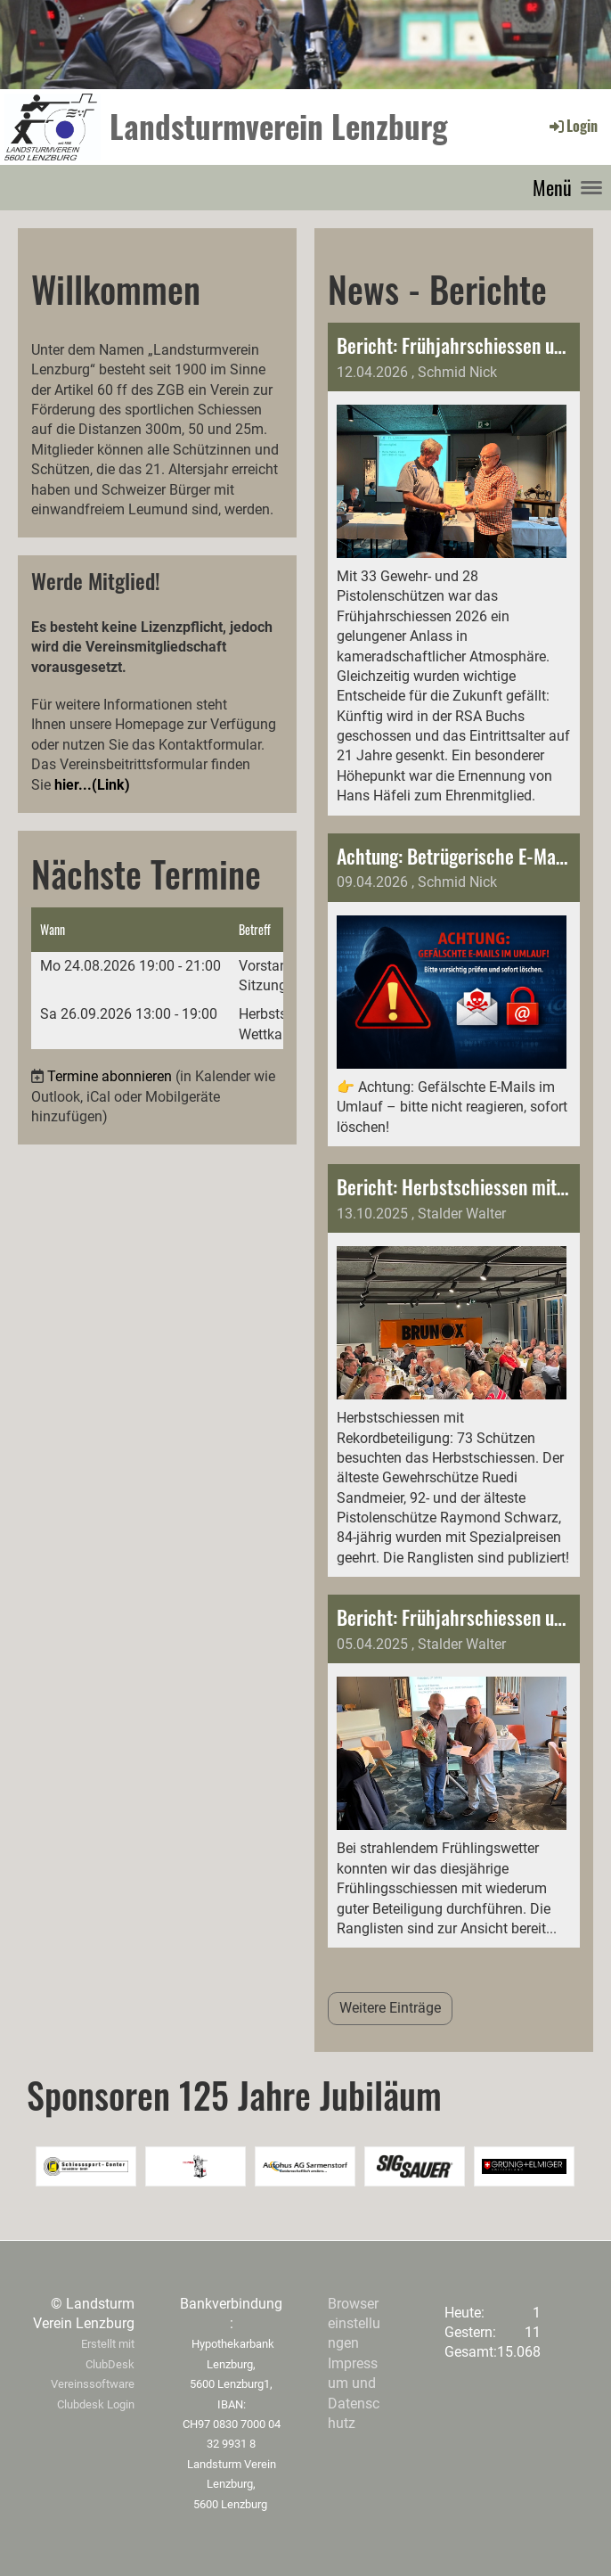 This screenshot has height=2576, width=611. I want to click on Landsturmverein Lenzburg, so click(279, 126).